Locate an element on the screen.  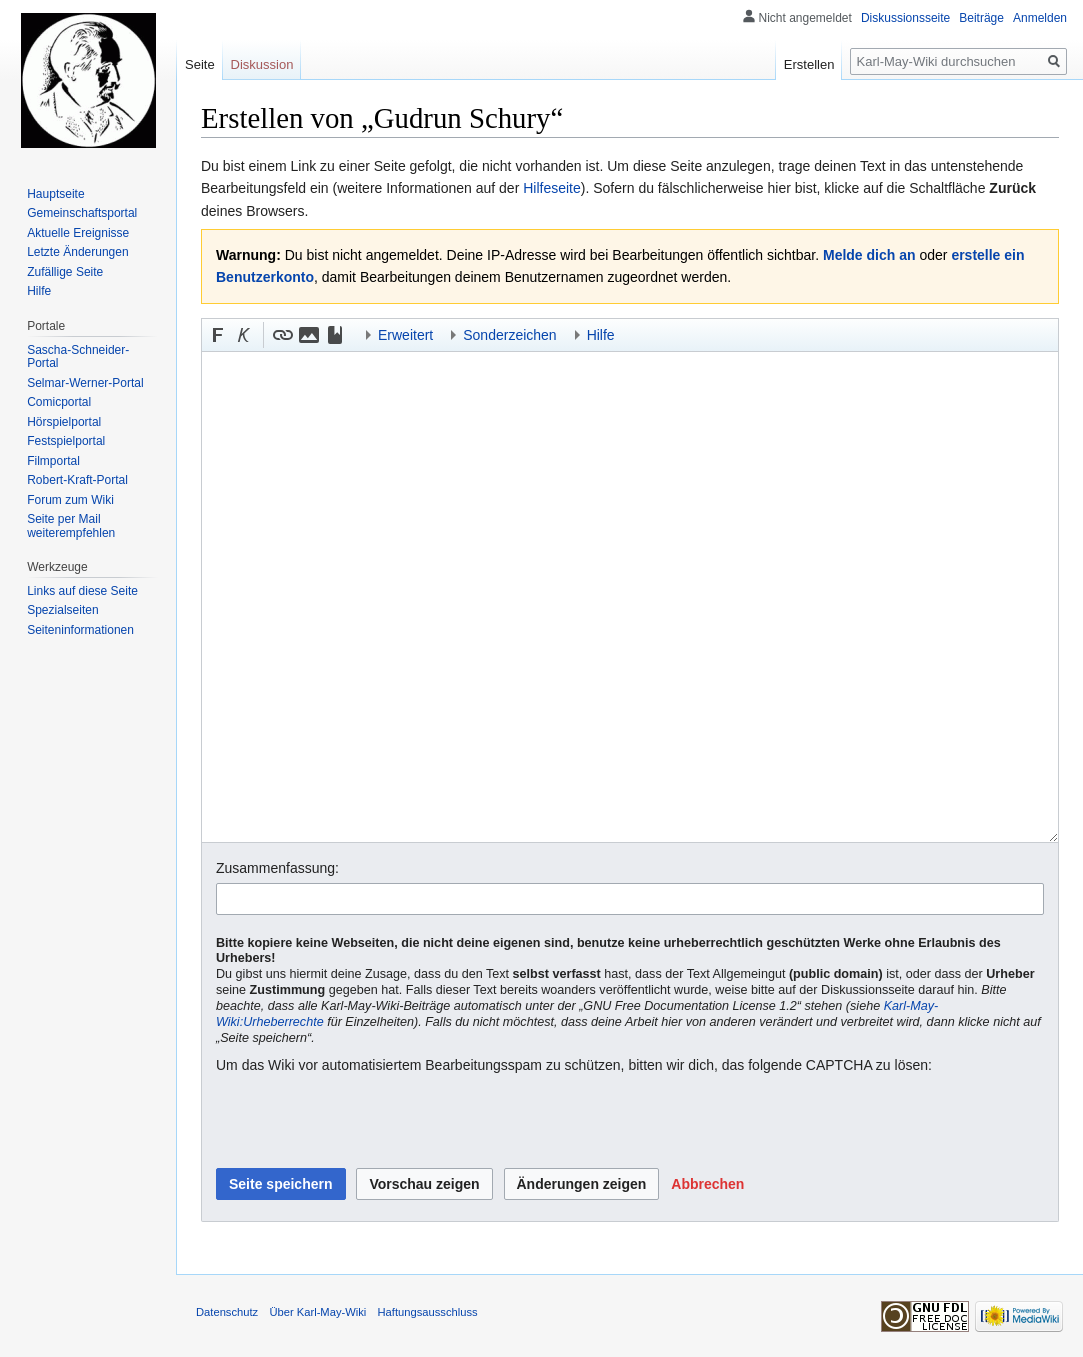
Robert-Kraft-Portal is located at coordinates (77, 480).